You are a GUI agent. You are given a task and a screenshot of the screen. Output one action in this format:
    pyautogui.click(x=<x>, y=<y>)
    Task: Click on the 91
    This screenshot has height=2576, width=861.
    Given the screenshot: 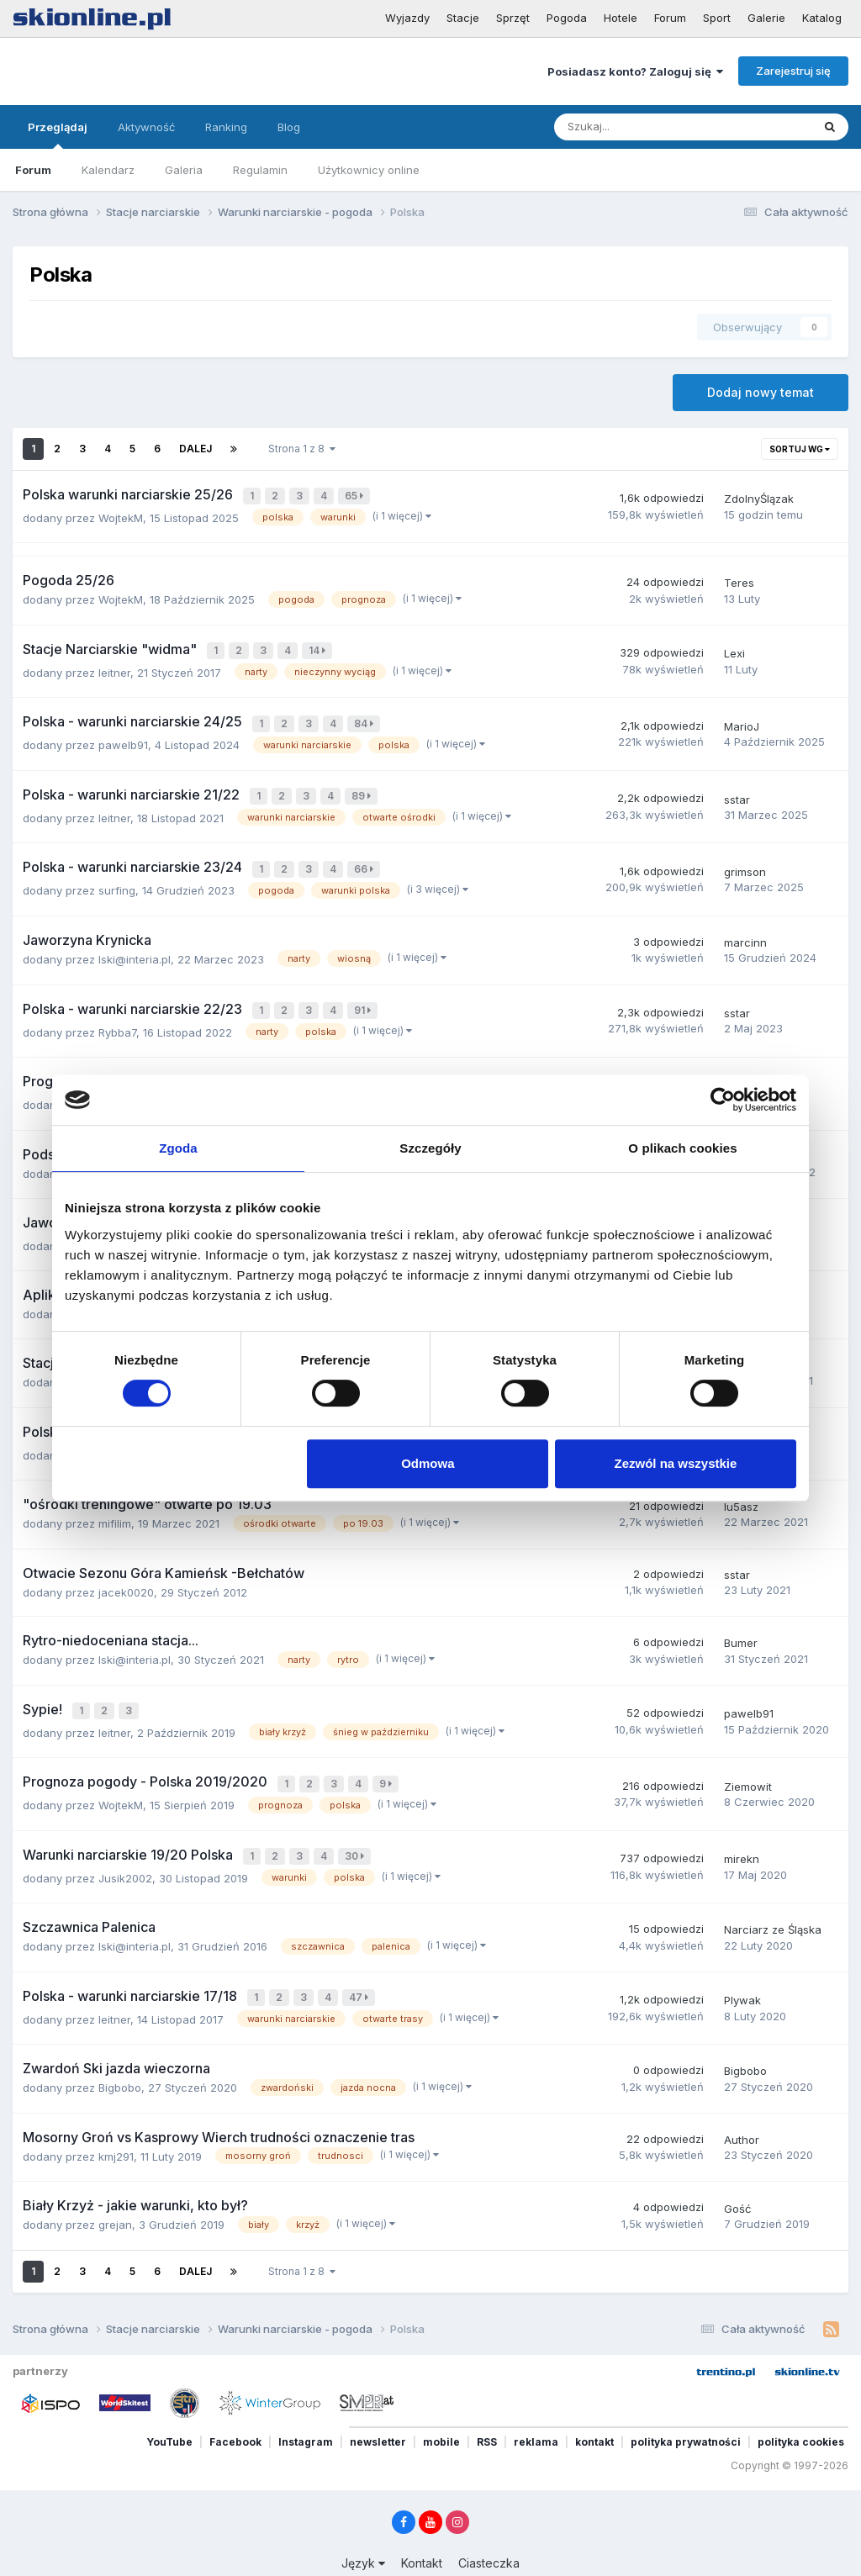 What is the action you would take?
    pyautogui.click(x=364, y=997)
    